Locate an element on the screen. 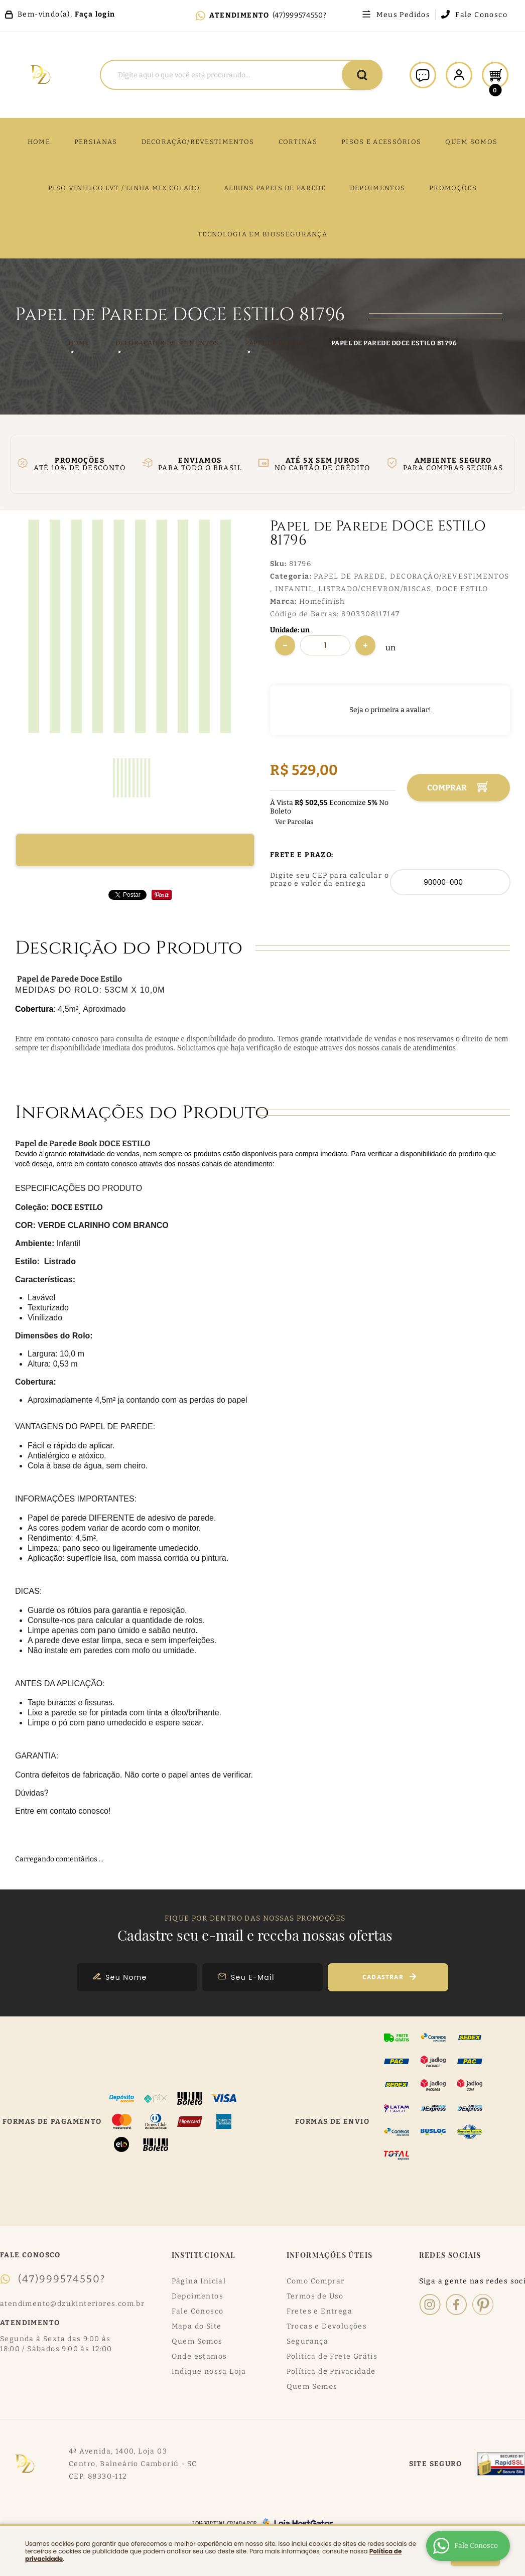  Trocas e Devoluções is located at coordinates (327, 2326).